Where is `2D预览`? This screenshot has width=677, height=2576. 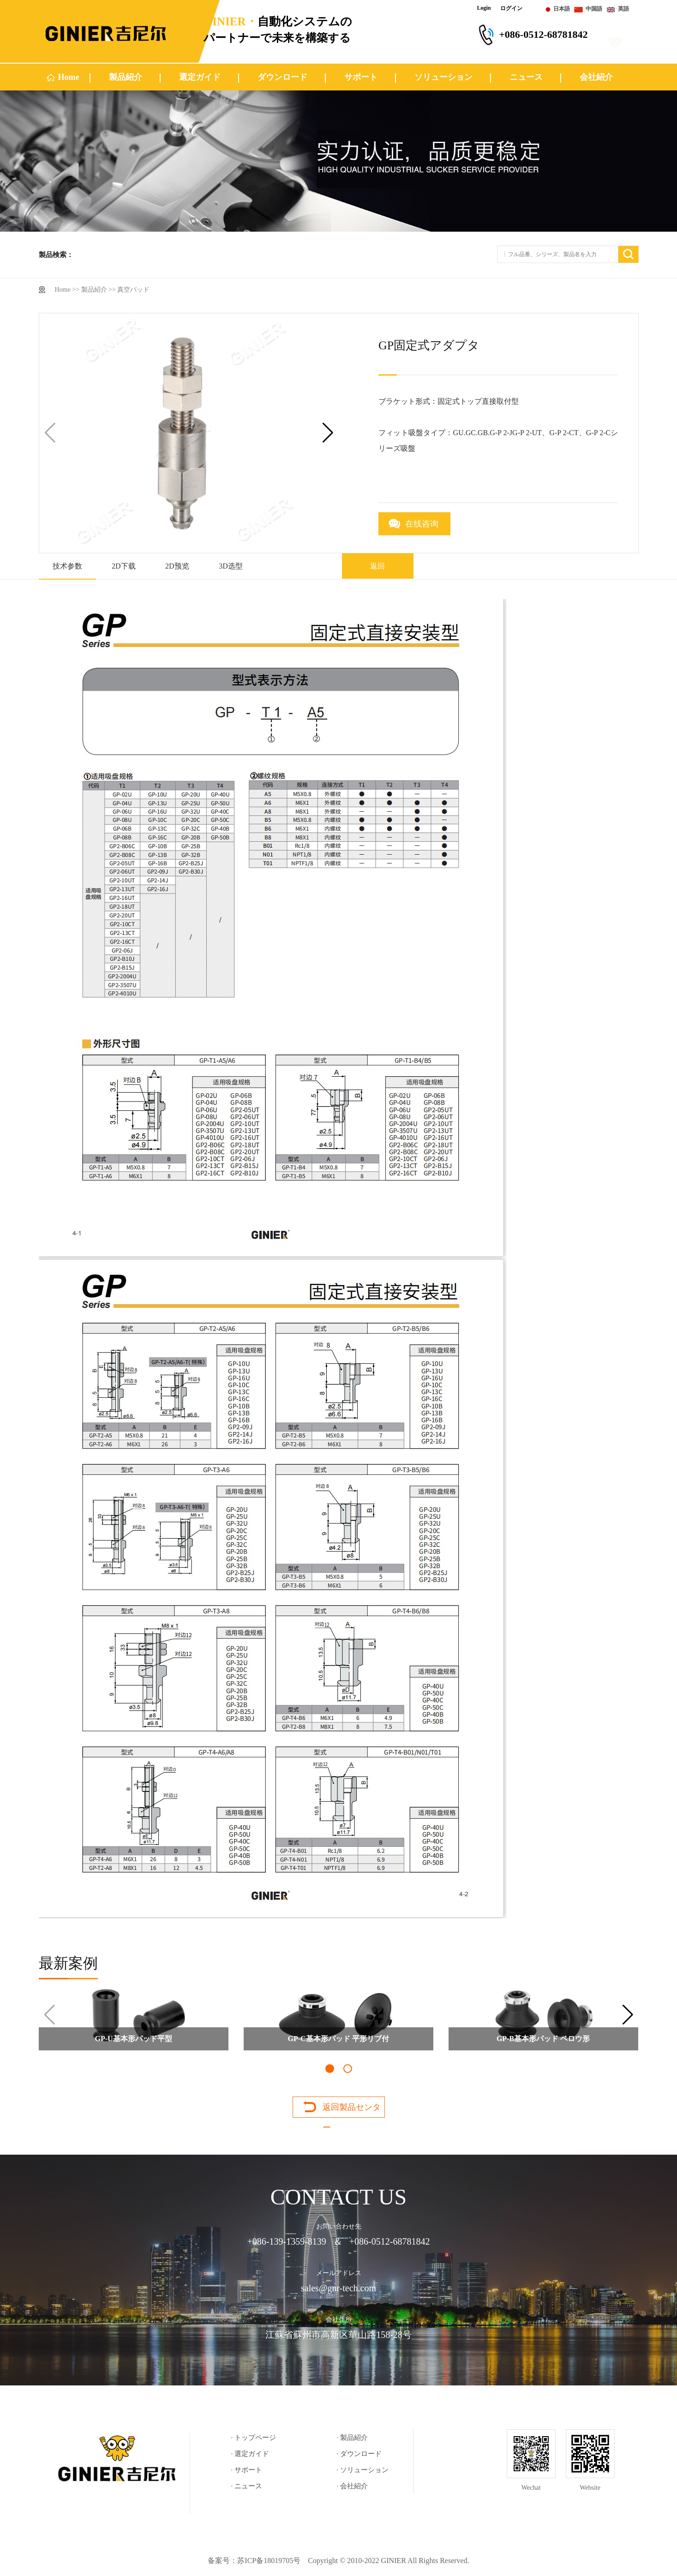
2D预览 is located at coordinates (177, 566).